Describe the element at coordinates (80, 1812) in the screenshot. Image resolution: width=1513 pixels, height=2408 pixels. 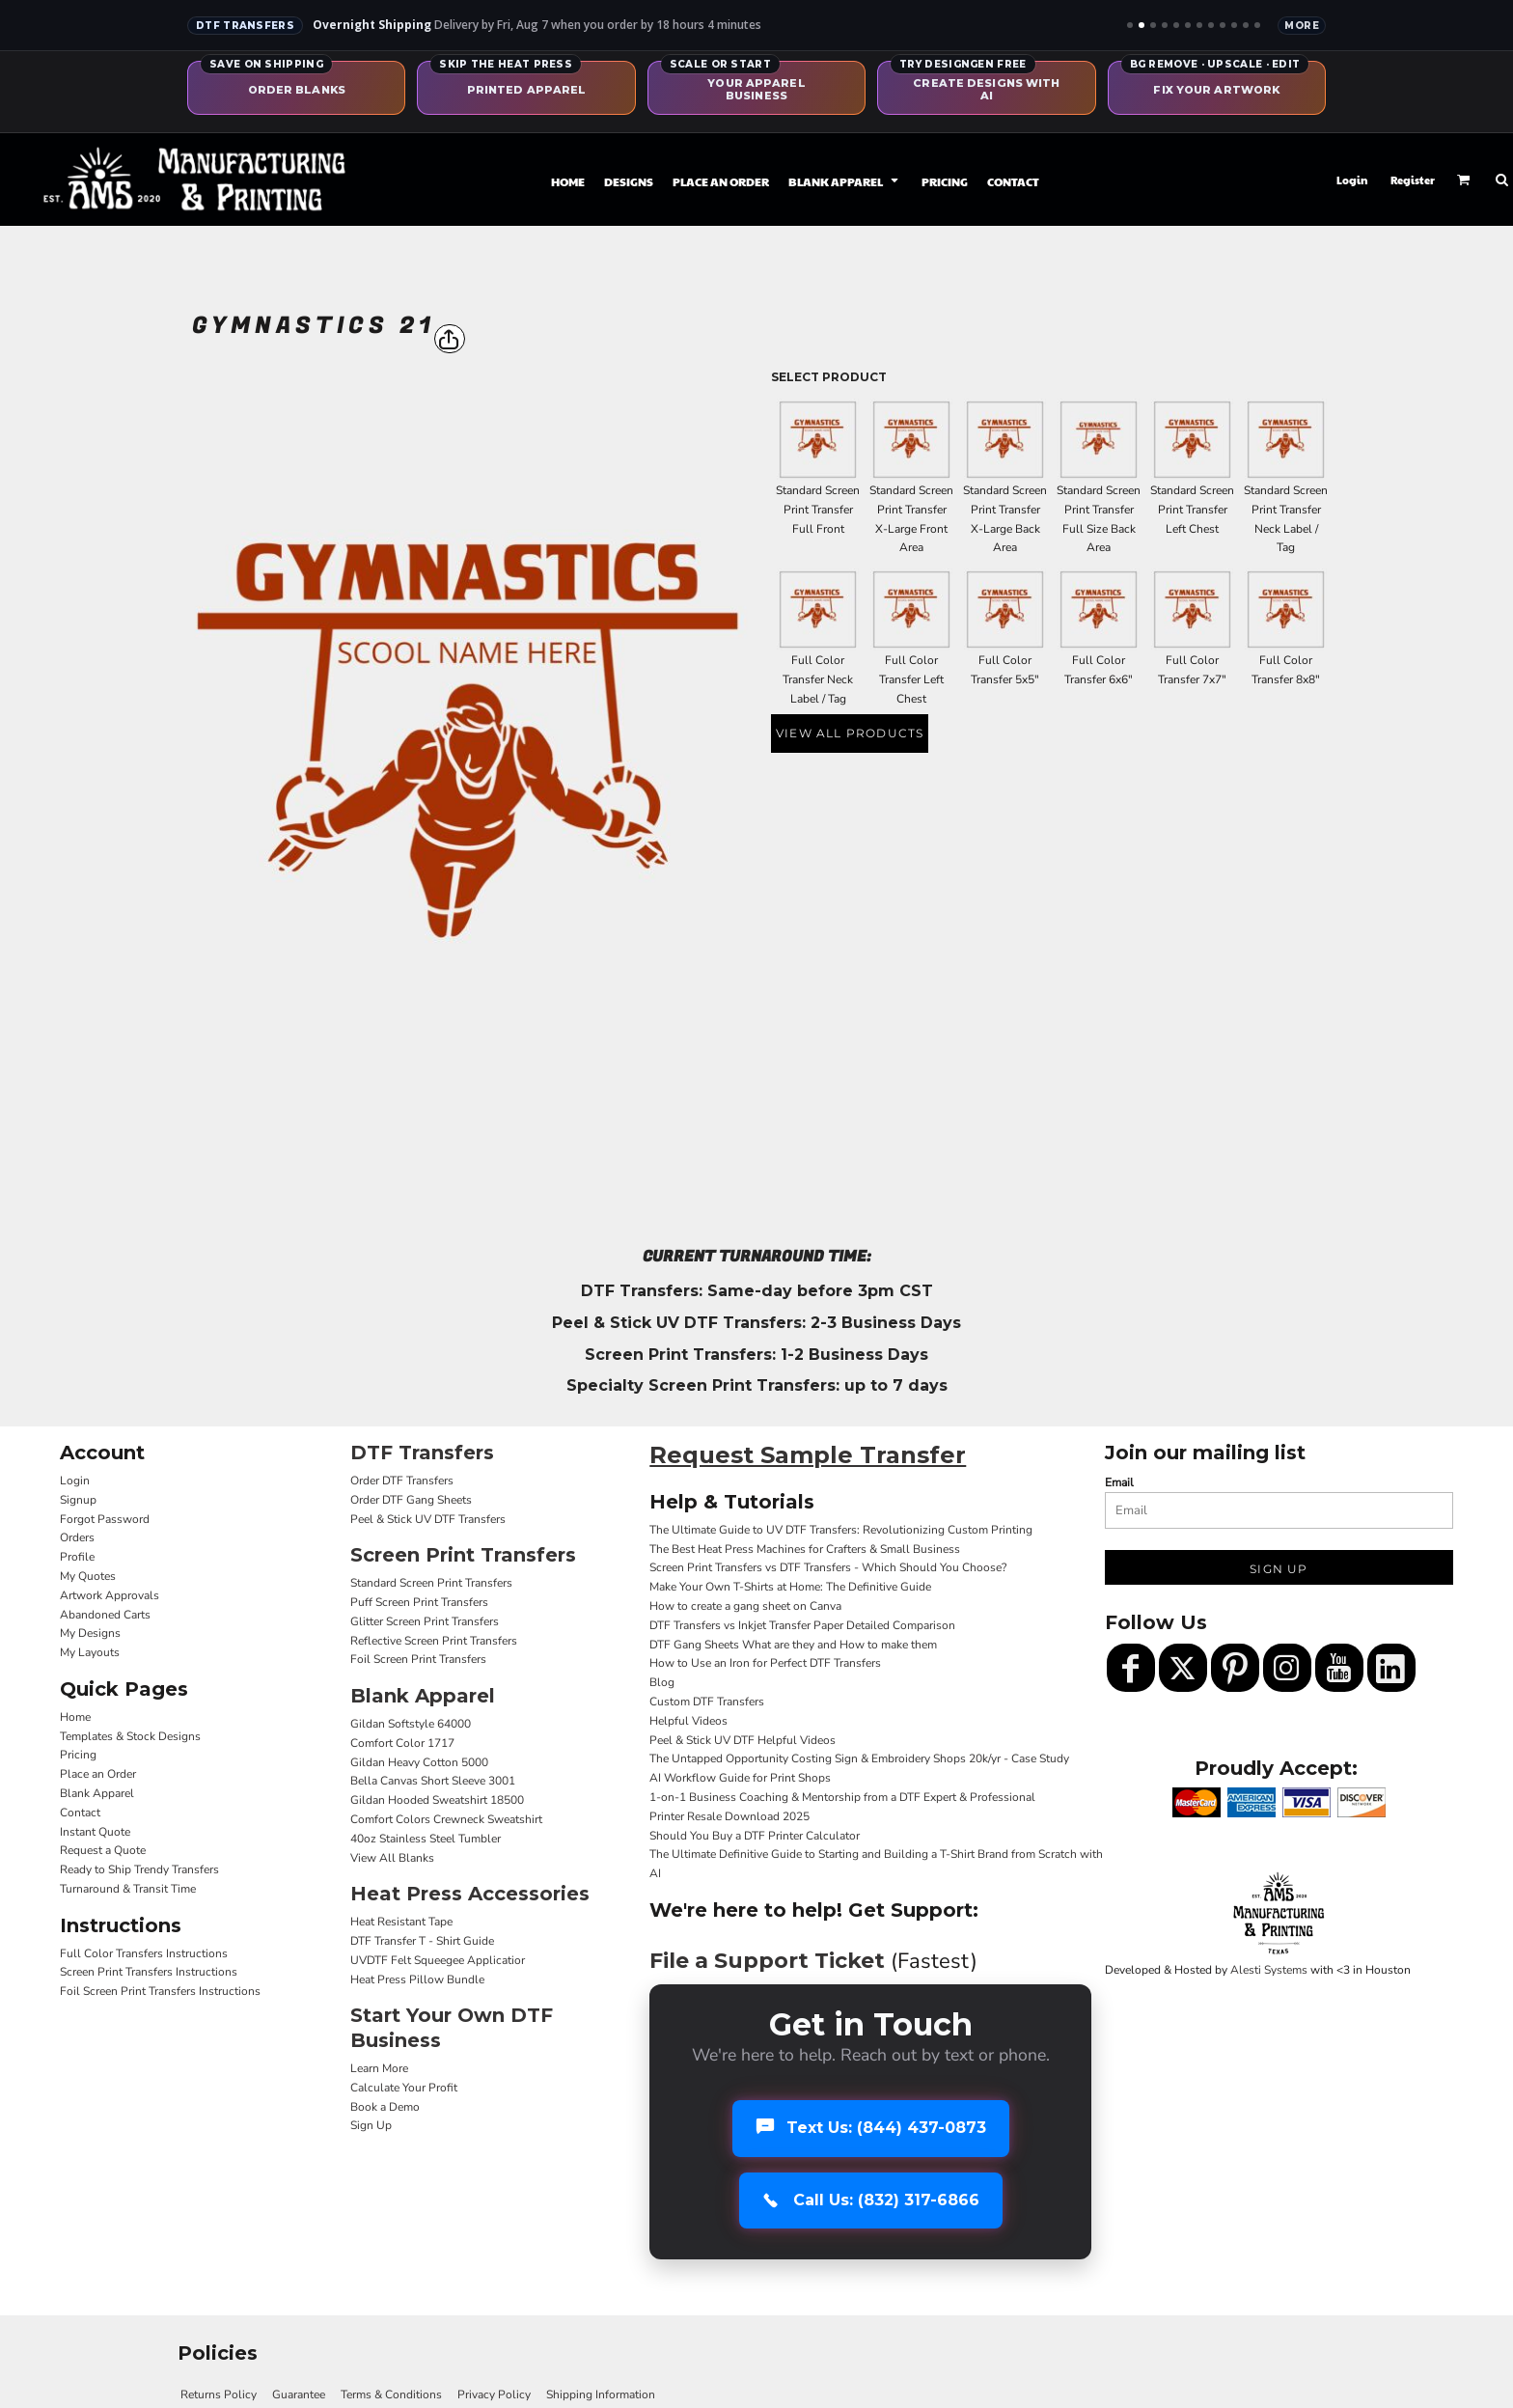
I see `Contact` at that location.